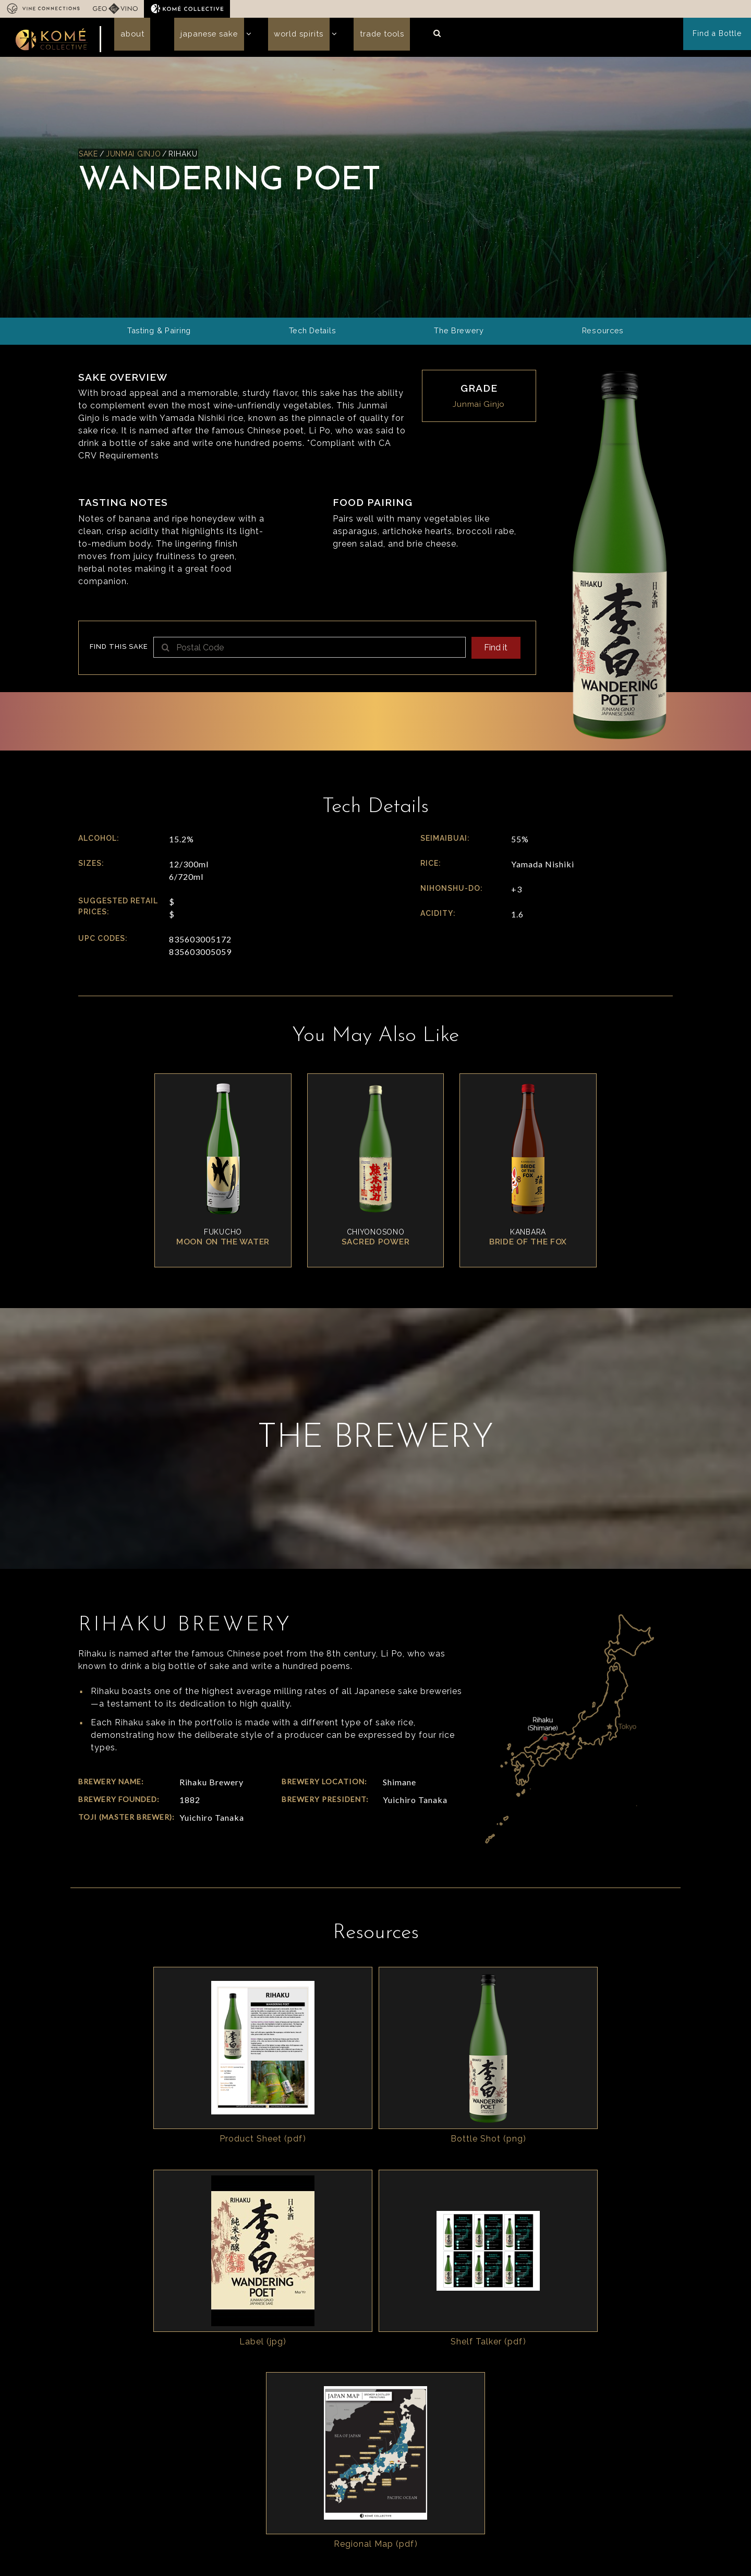  I want to click on Operations Specs, so click(519, 2465).